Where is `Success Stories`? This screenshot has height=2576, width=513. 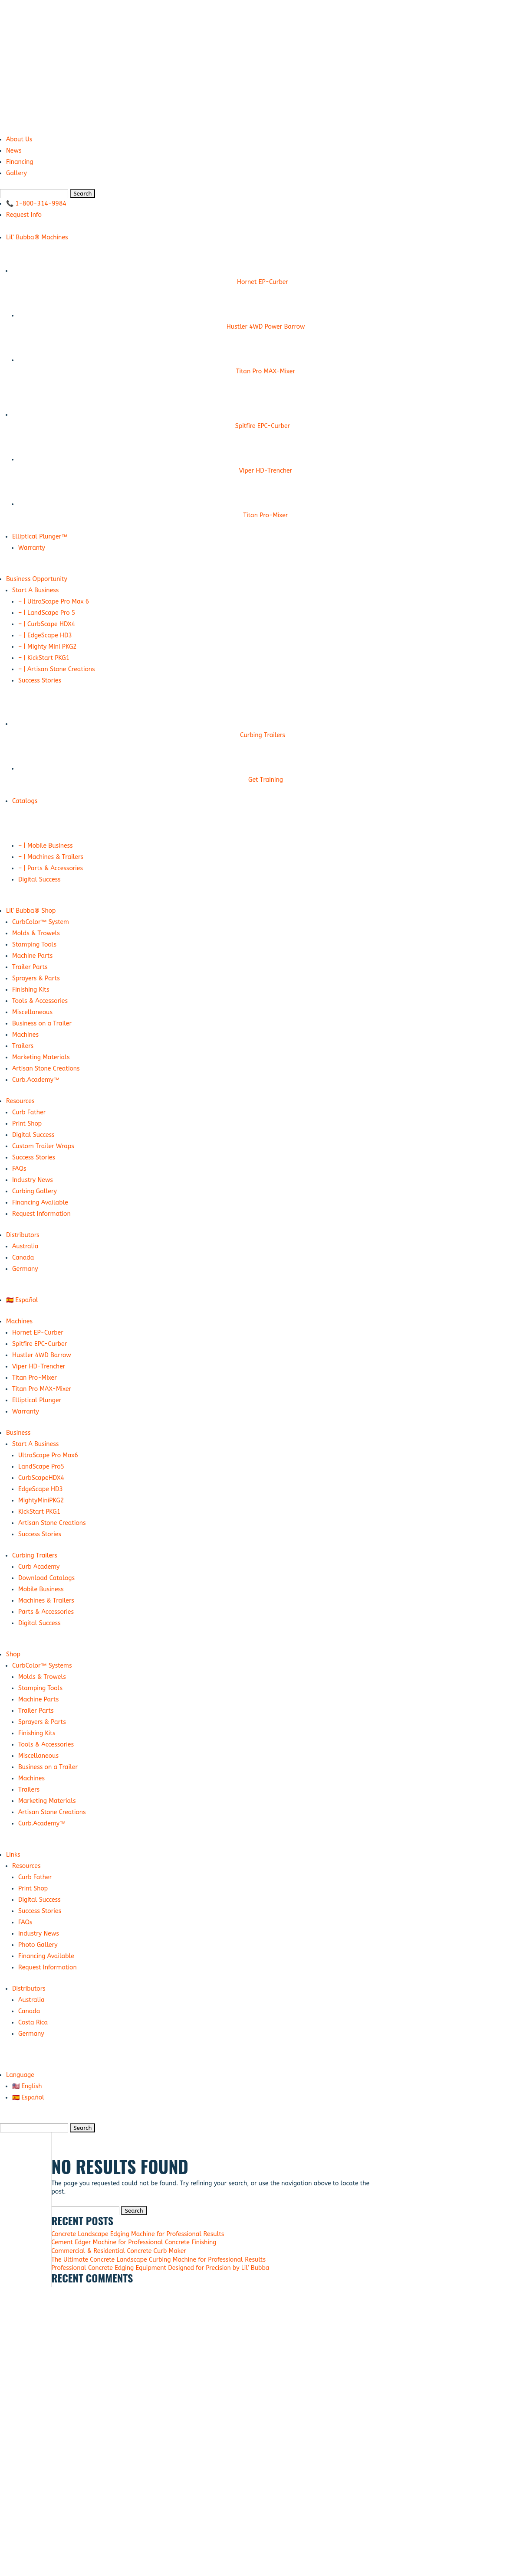
Success Stories is located at coordinates (39, 680).